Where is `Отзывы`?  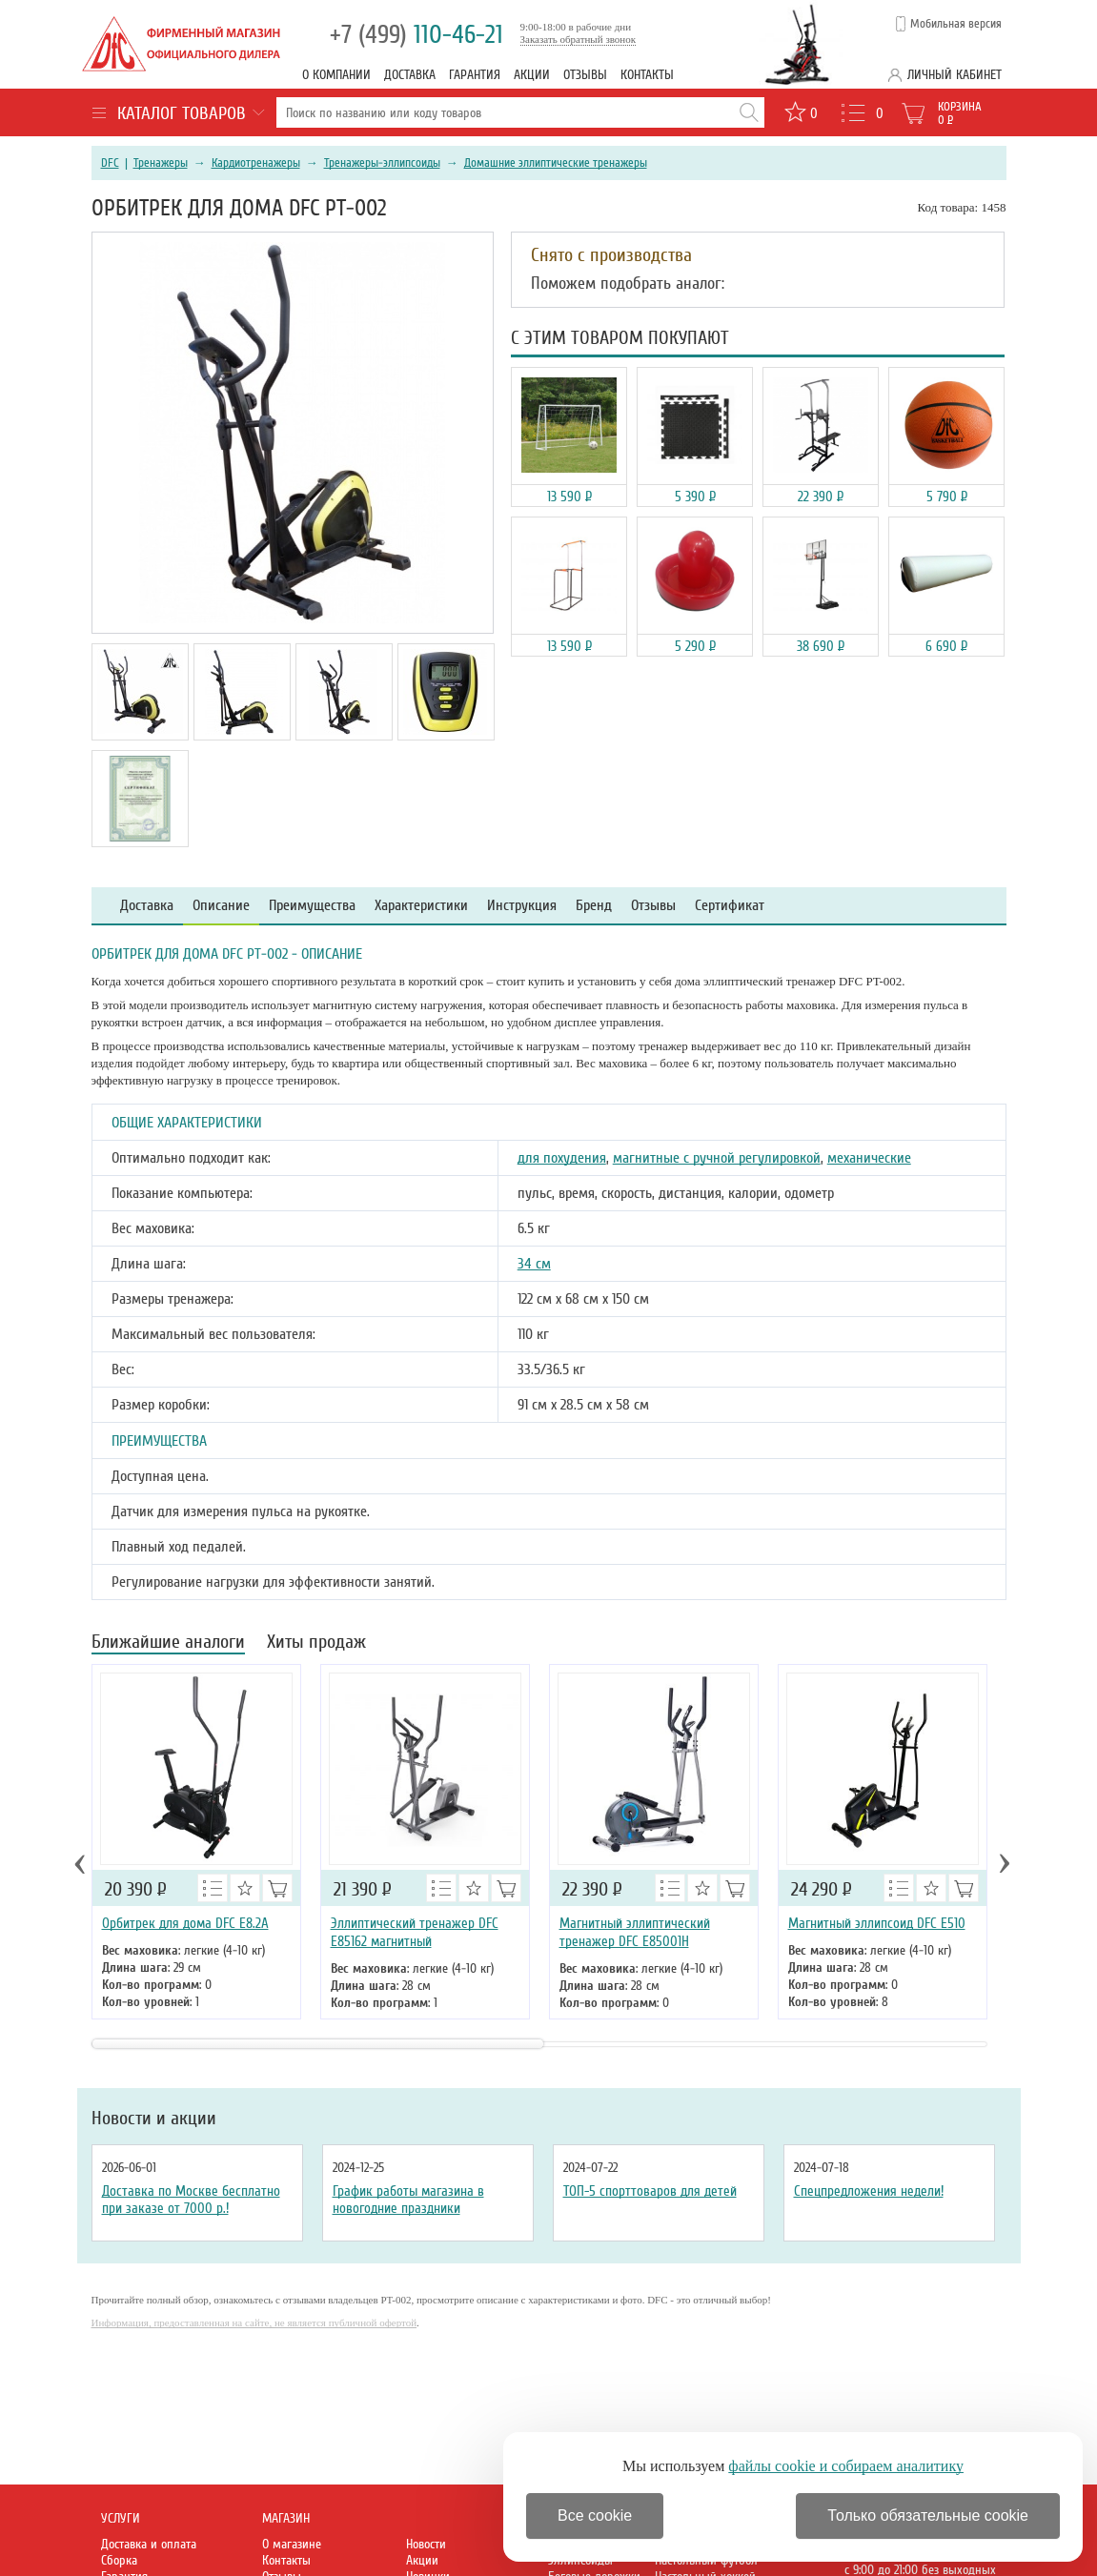 Отзывы is located at coordinates (585, 75).